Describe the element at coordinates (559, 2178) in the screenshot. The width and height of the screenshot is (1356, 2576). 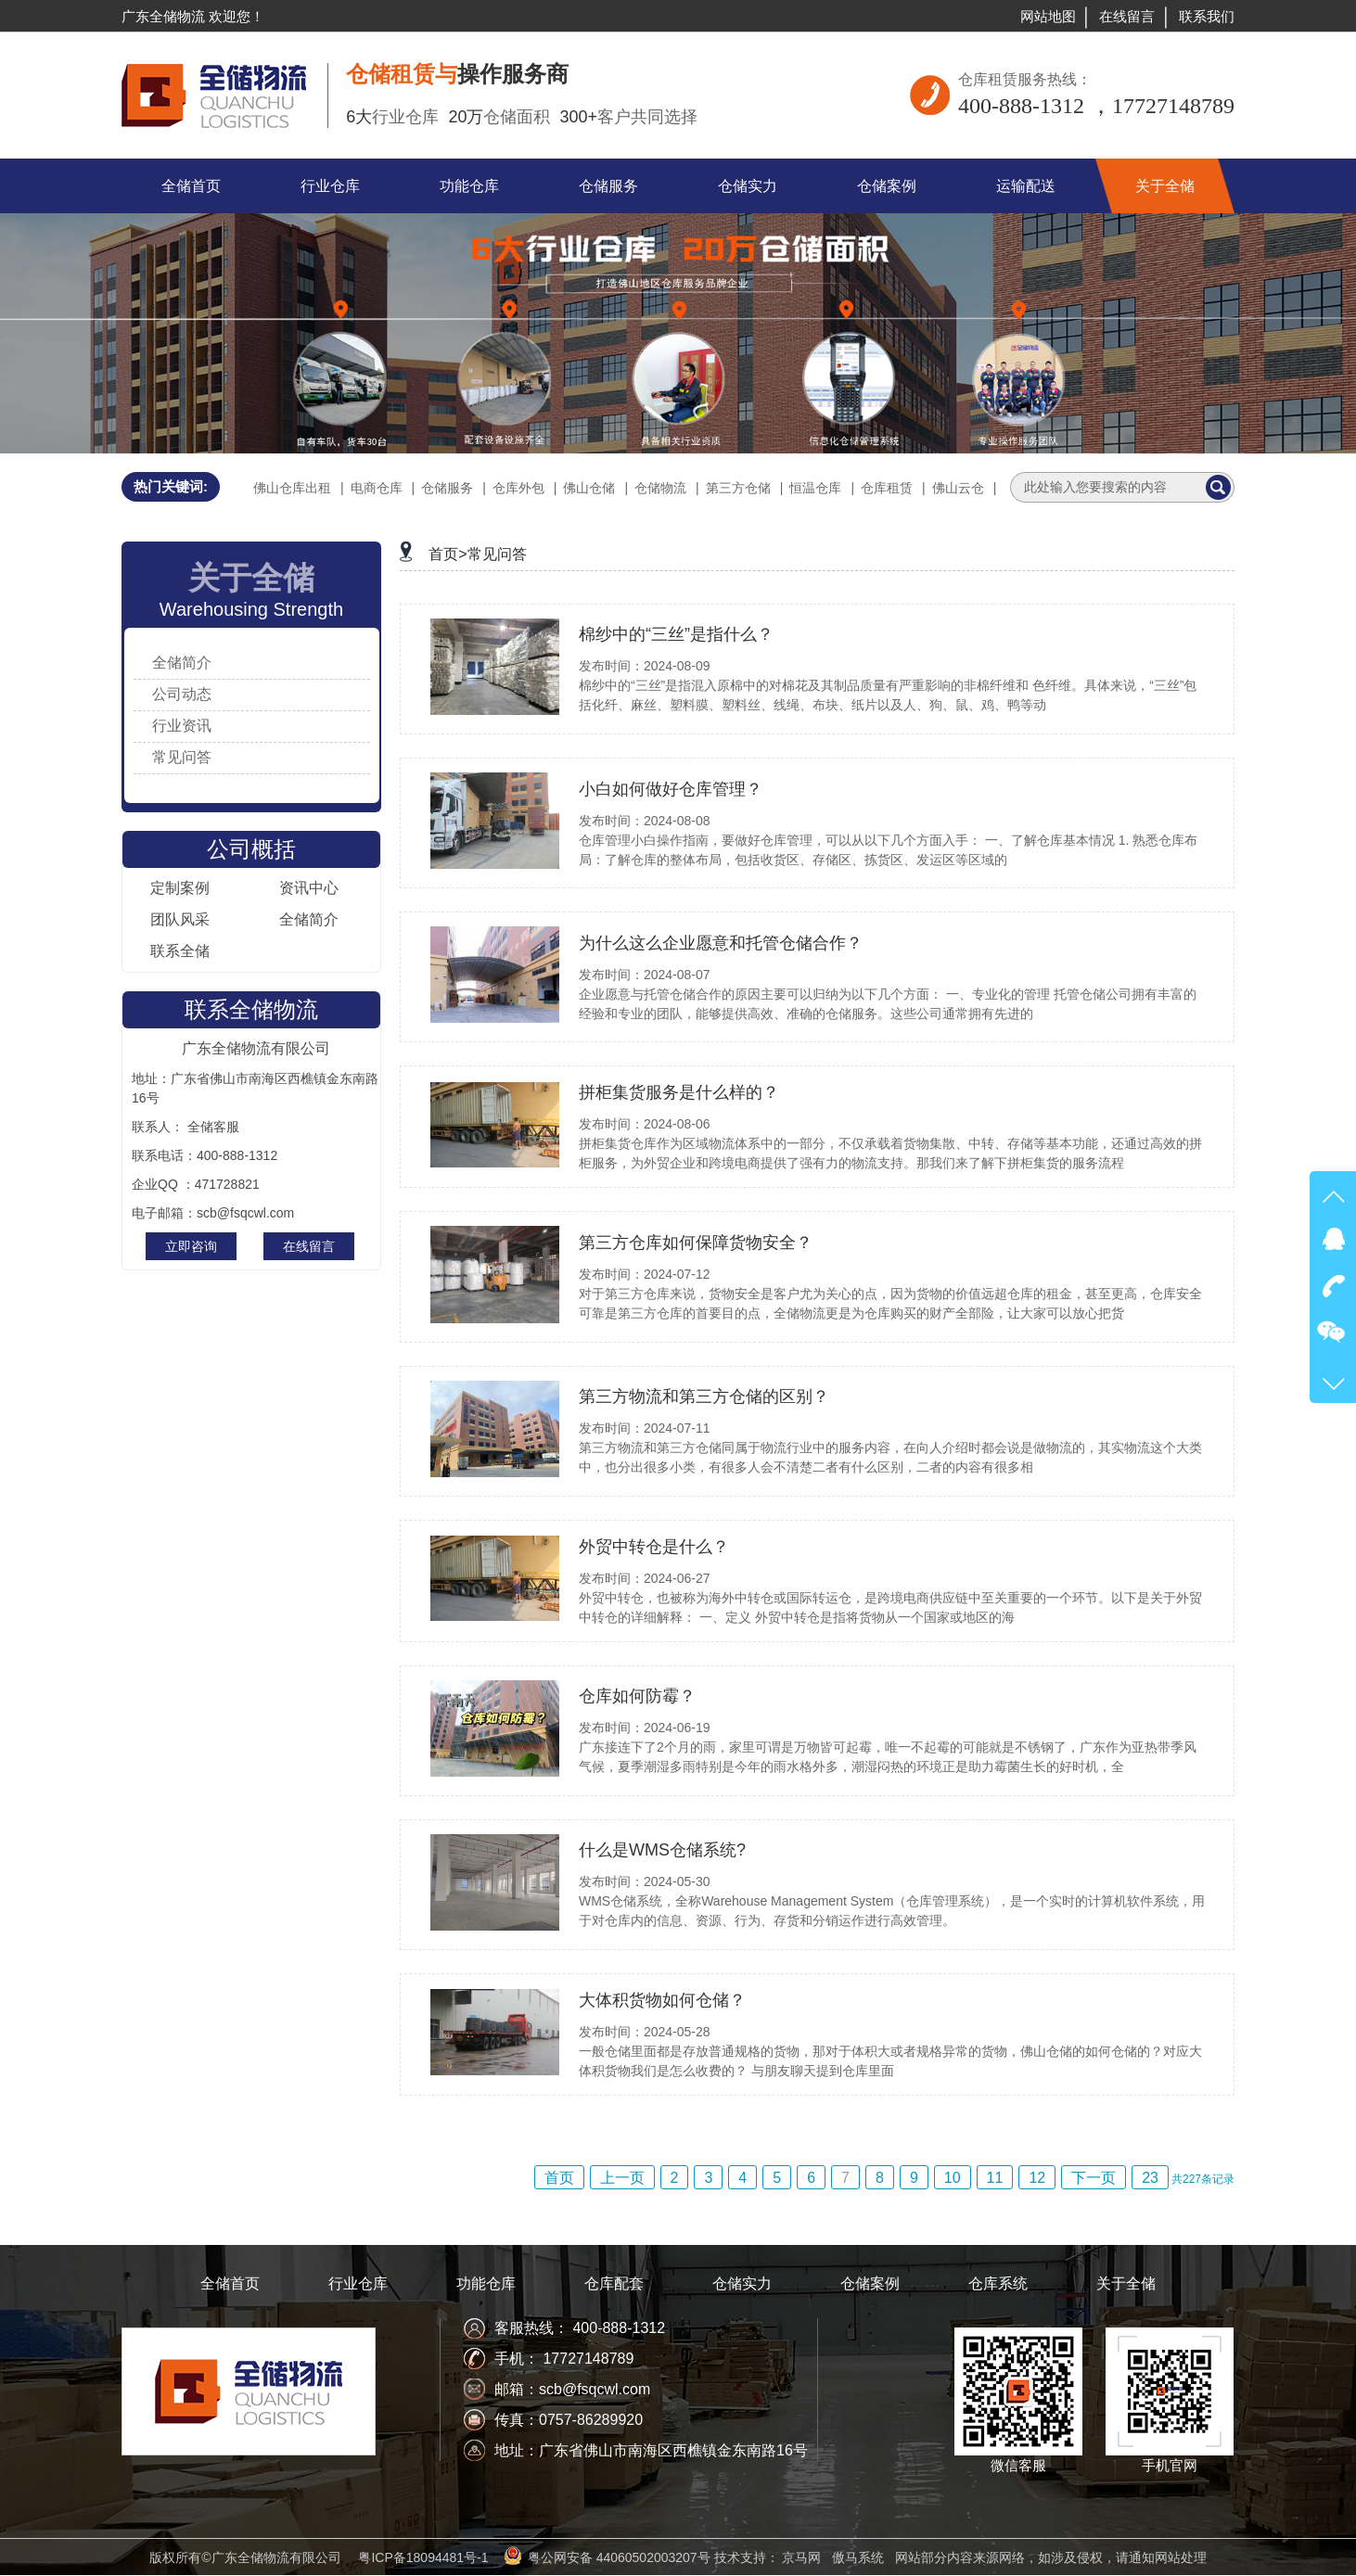
I see `首页` at that location.